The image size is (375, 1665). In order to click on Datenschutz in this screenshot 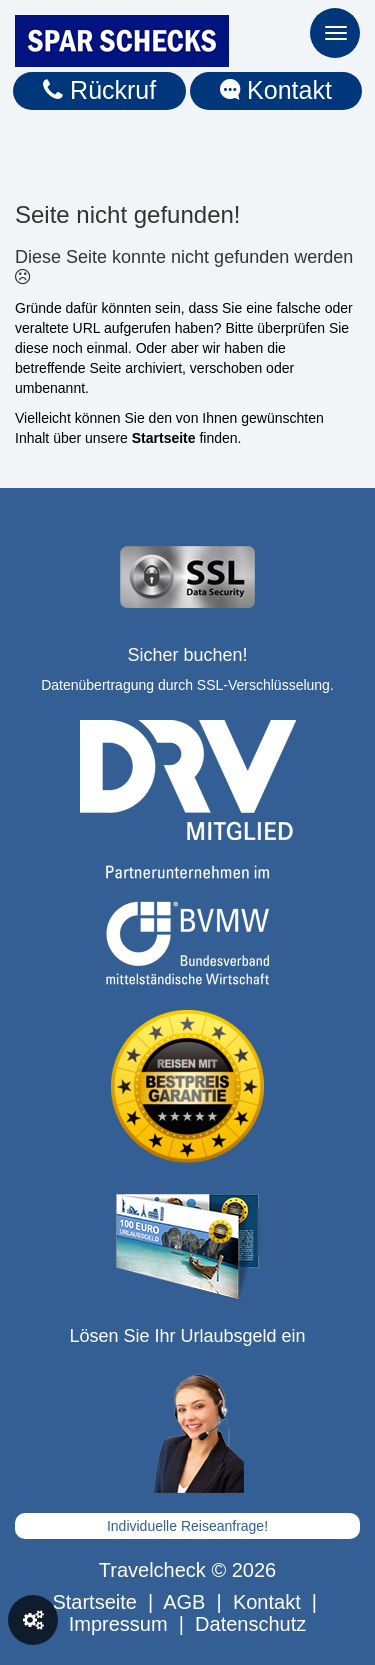, I will do `click(250, 1624)`.